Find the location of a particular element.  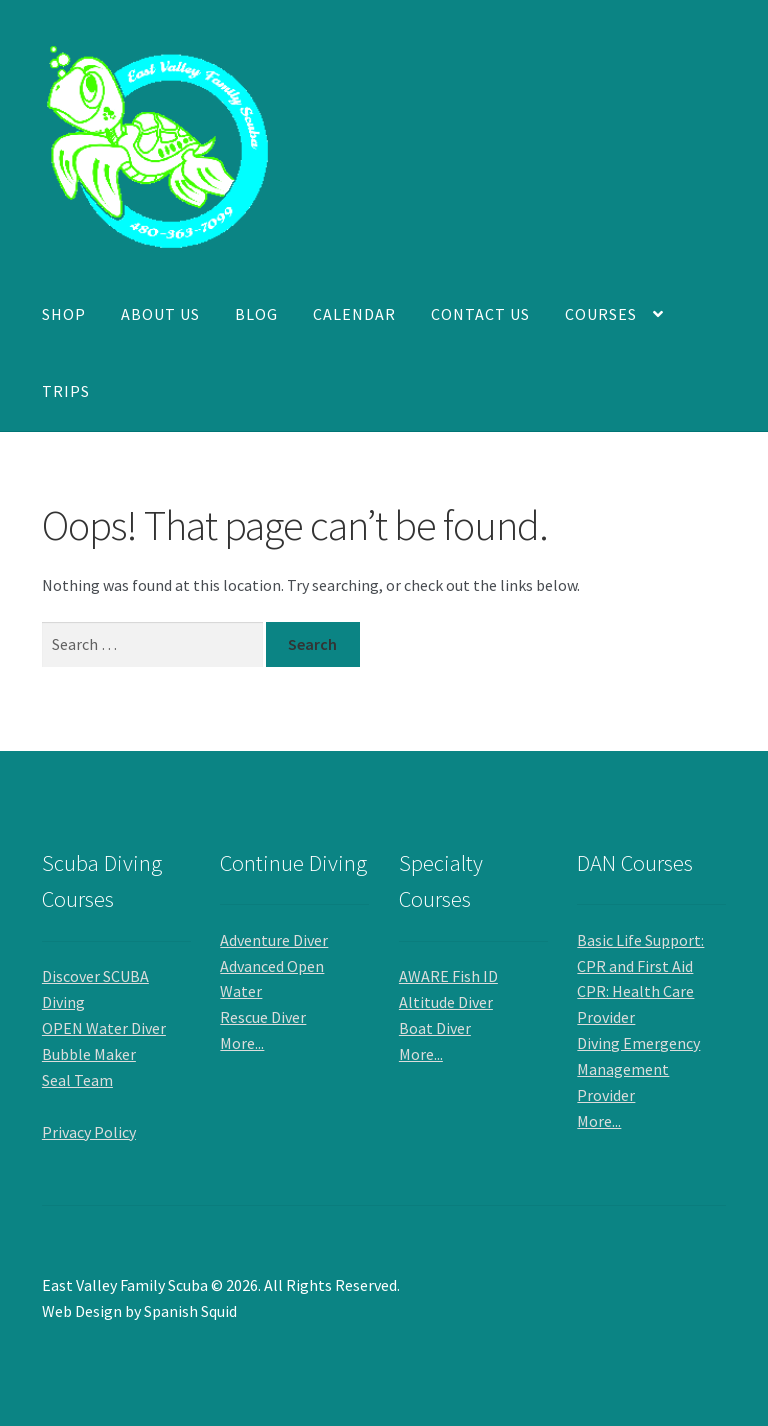

About Us is located at coordinates (160, 314).